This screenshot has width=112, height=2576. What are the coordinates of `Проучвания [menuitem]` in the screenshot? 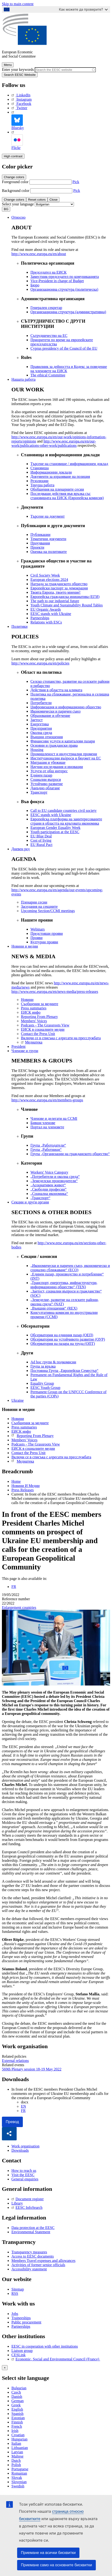 It's located at (40, 543).